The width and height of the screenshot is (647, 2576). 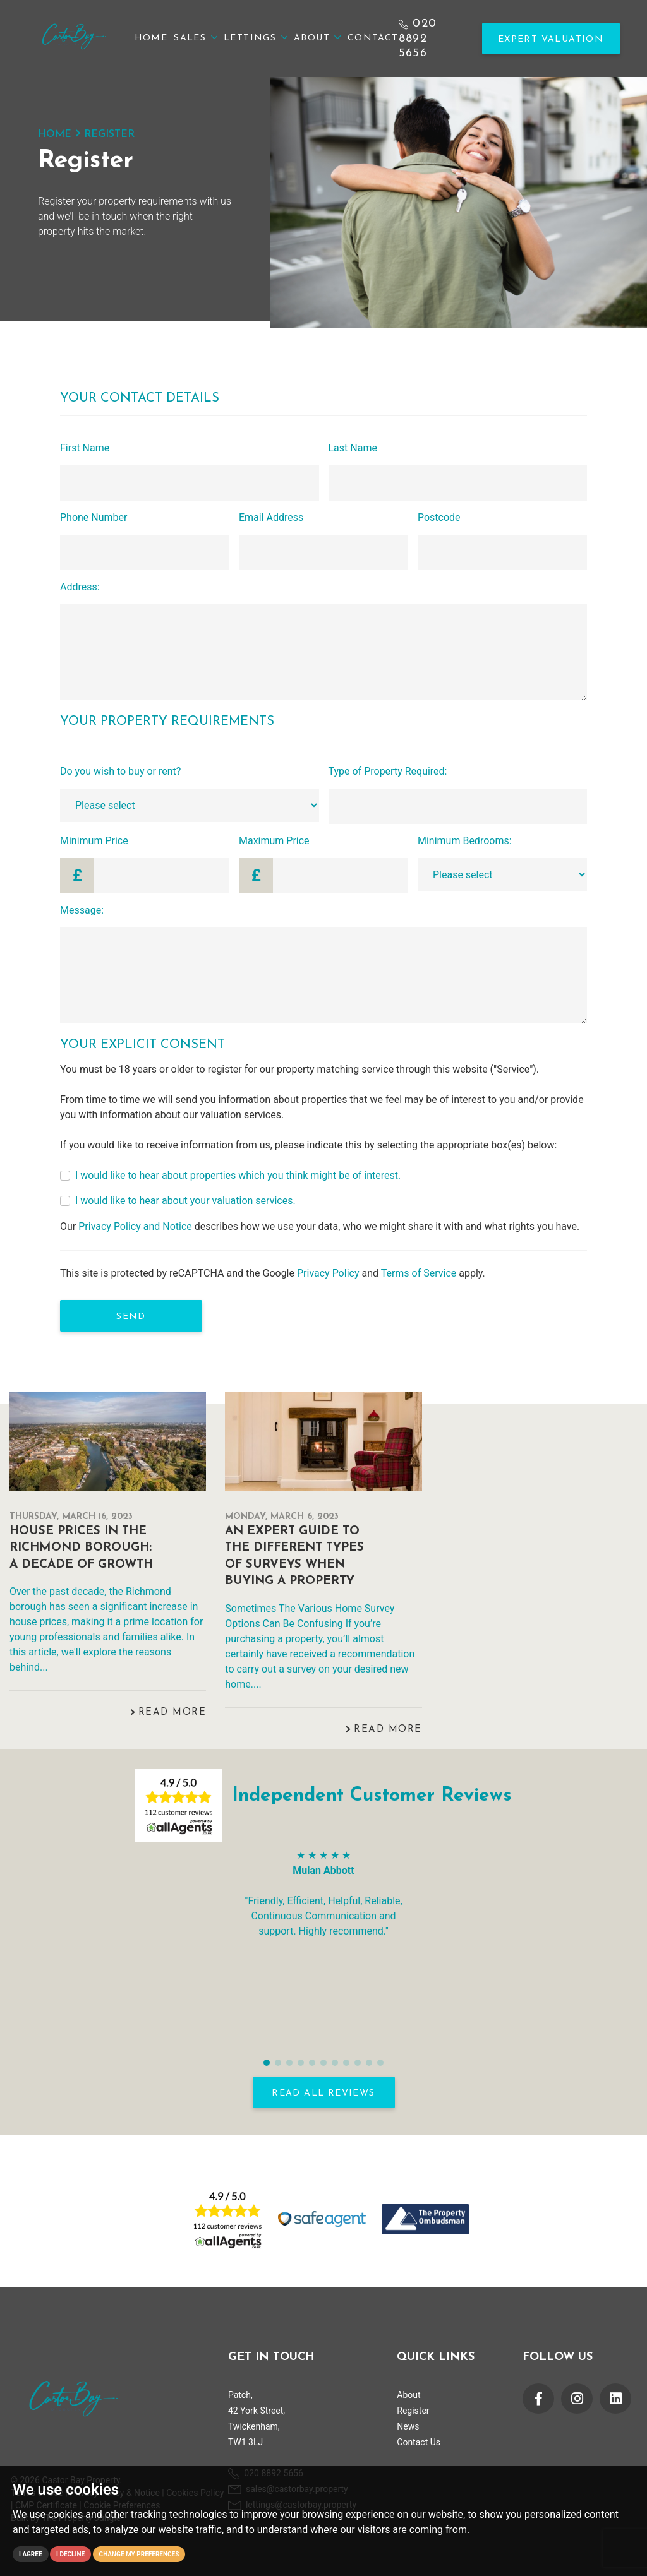 What do you see at coordinates (317, 38) in the screenshot?
I see `About` at bounding box center [317, 38].